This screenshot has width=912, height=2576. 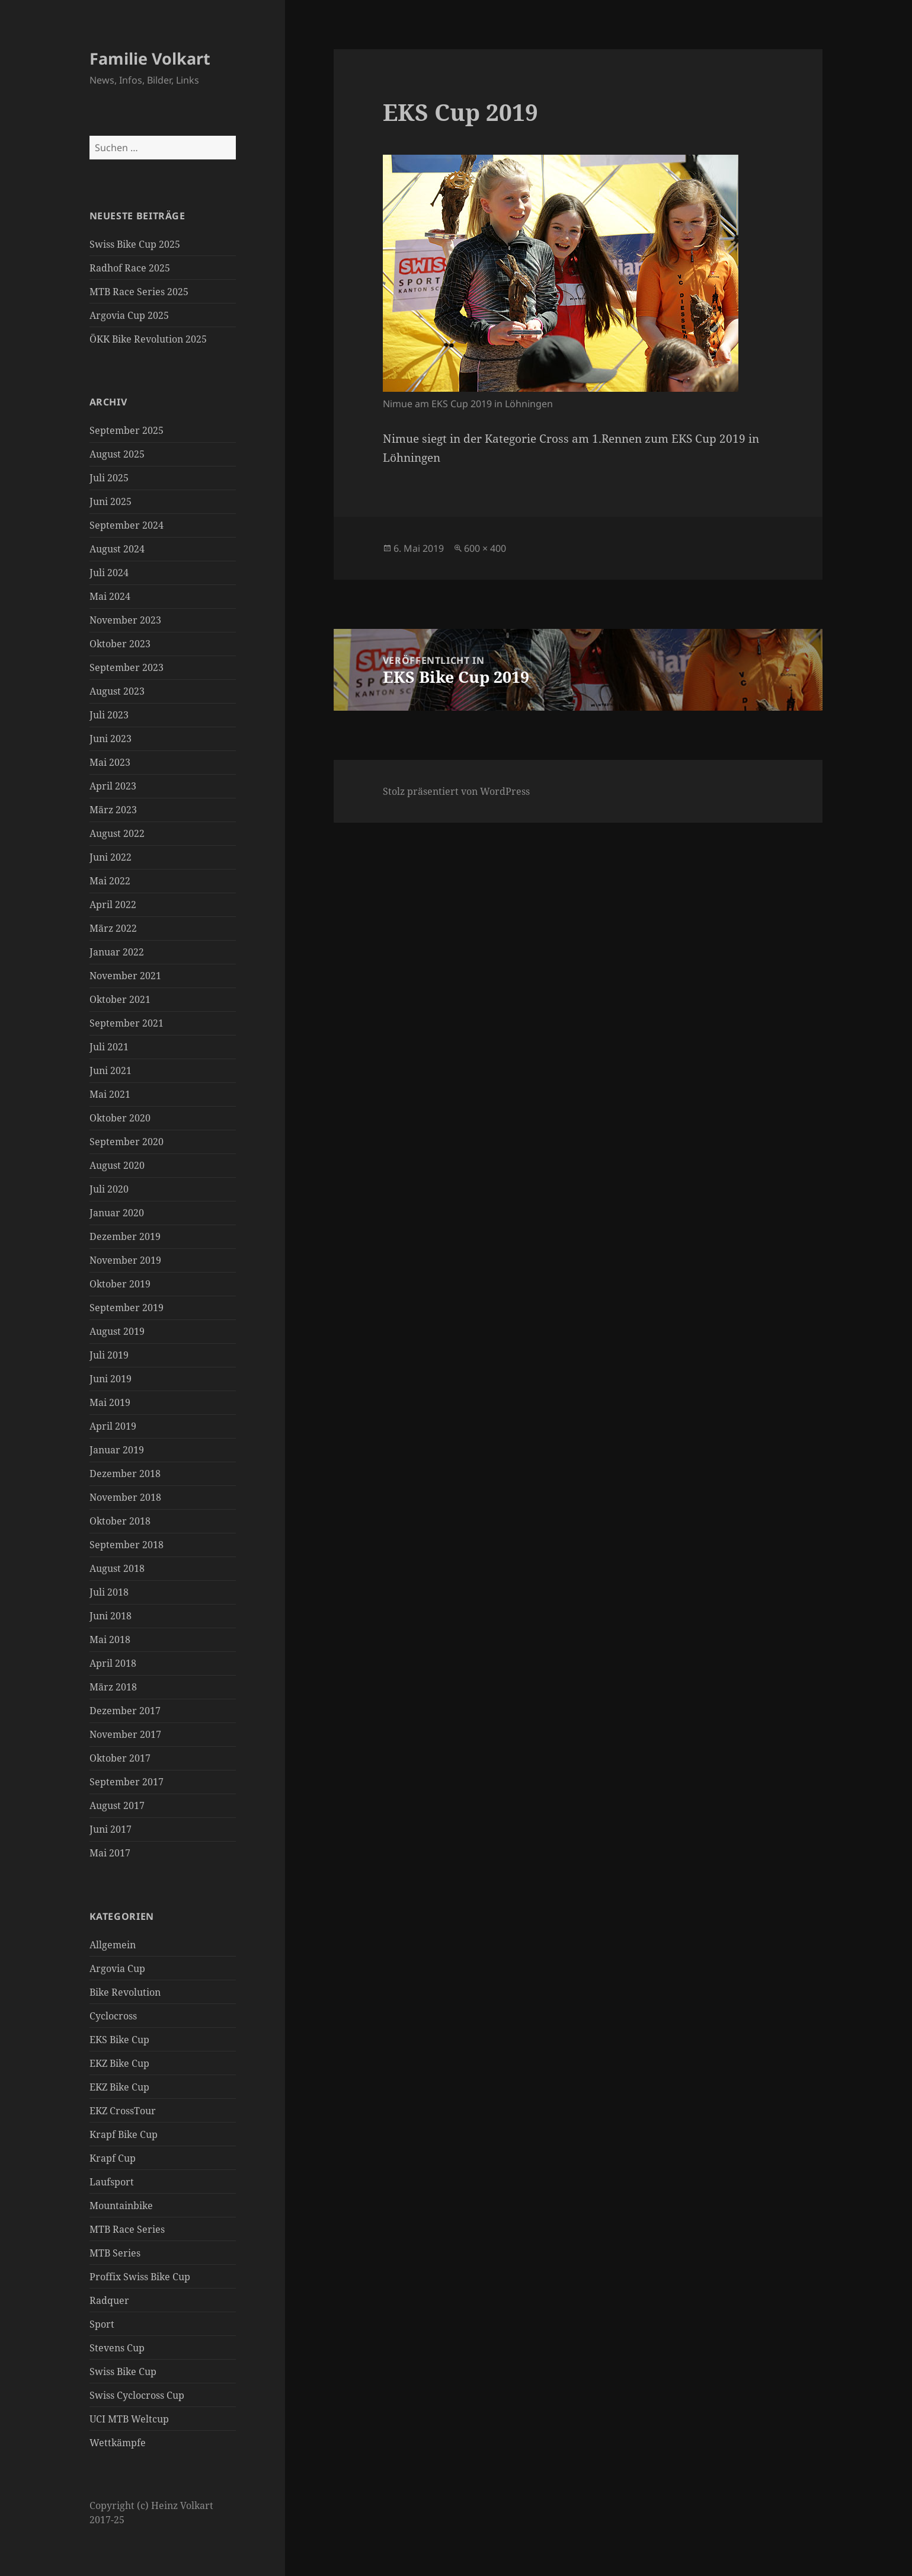 I want to click on Stolz präsentiert von WordPress, so click(x=456, y=791).